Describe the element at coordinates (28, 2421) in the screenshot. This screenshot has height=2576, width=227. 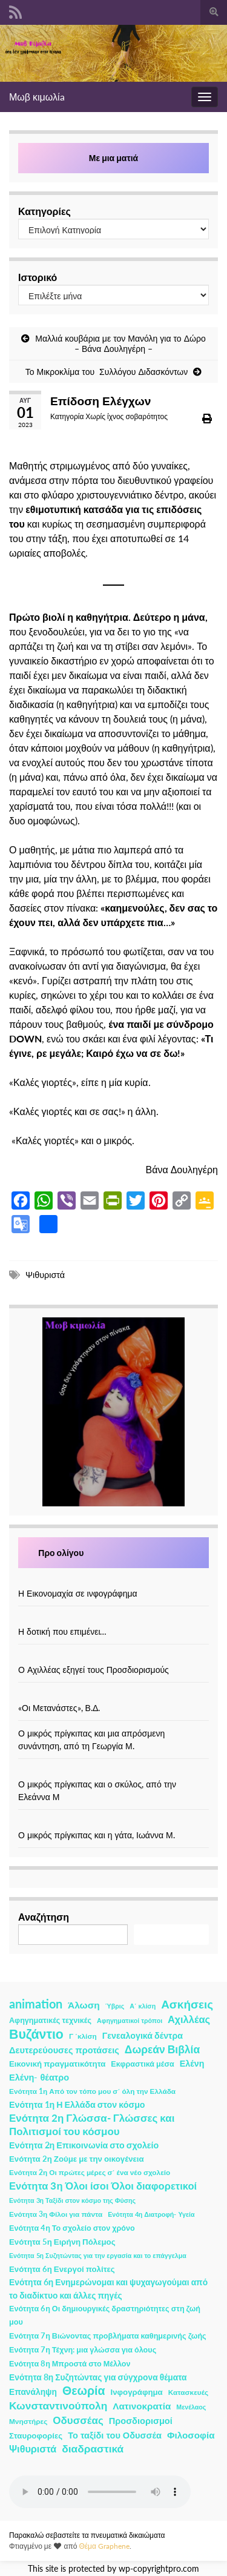
I see `Μνηστήρες [Μνηστήρες (2 στοιχεία)]` at that location.